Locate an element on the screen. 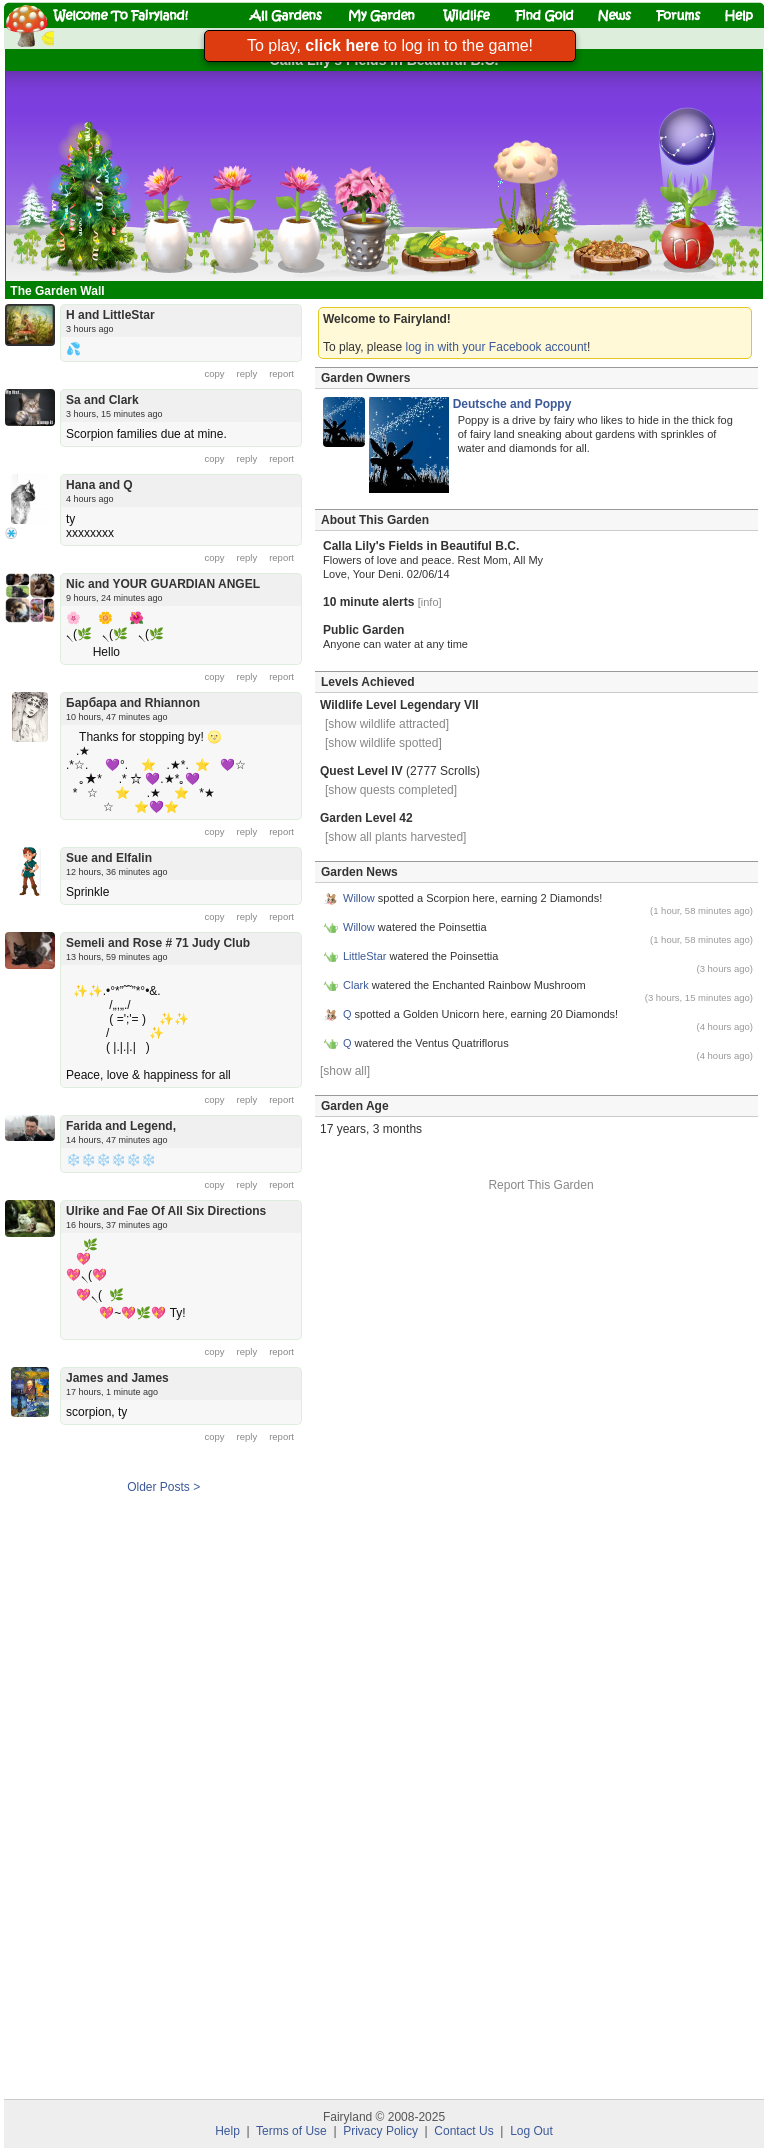 The height and width of the screenshot is (2148, 768). [info] is located at coordinates (430, 602).